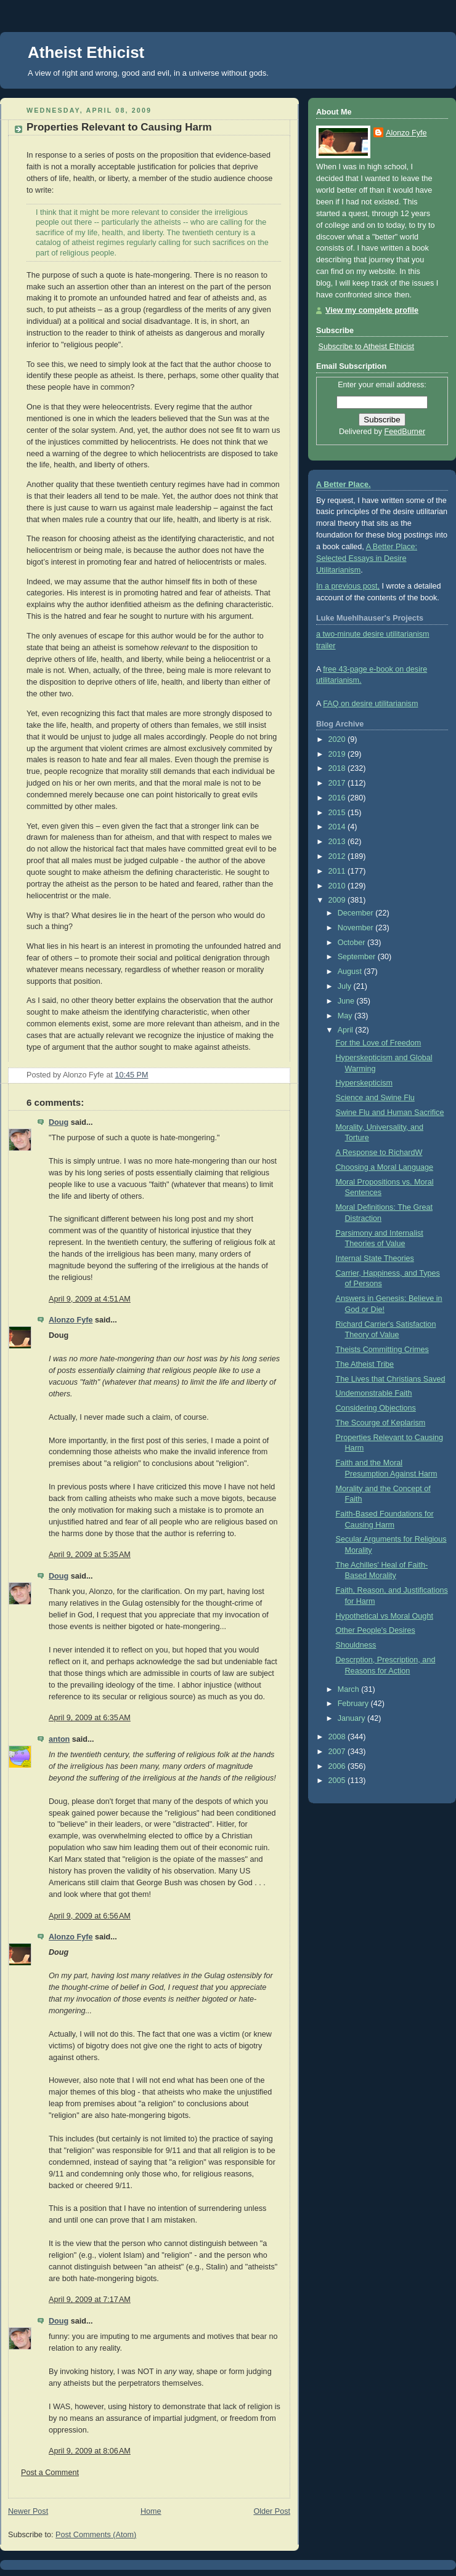 Image resolution: width=456 pixels, height=2576 pixels. What do you see at coordinates (348, 586) in the screenshot?
I see `In a previous post,` at bounding box center [348, 586].